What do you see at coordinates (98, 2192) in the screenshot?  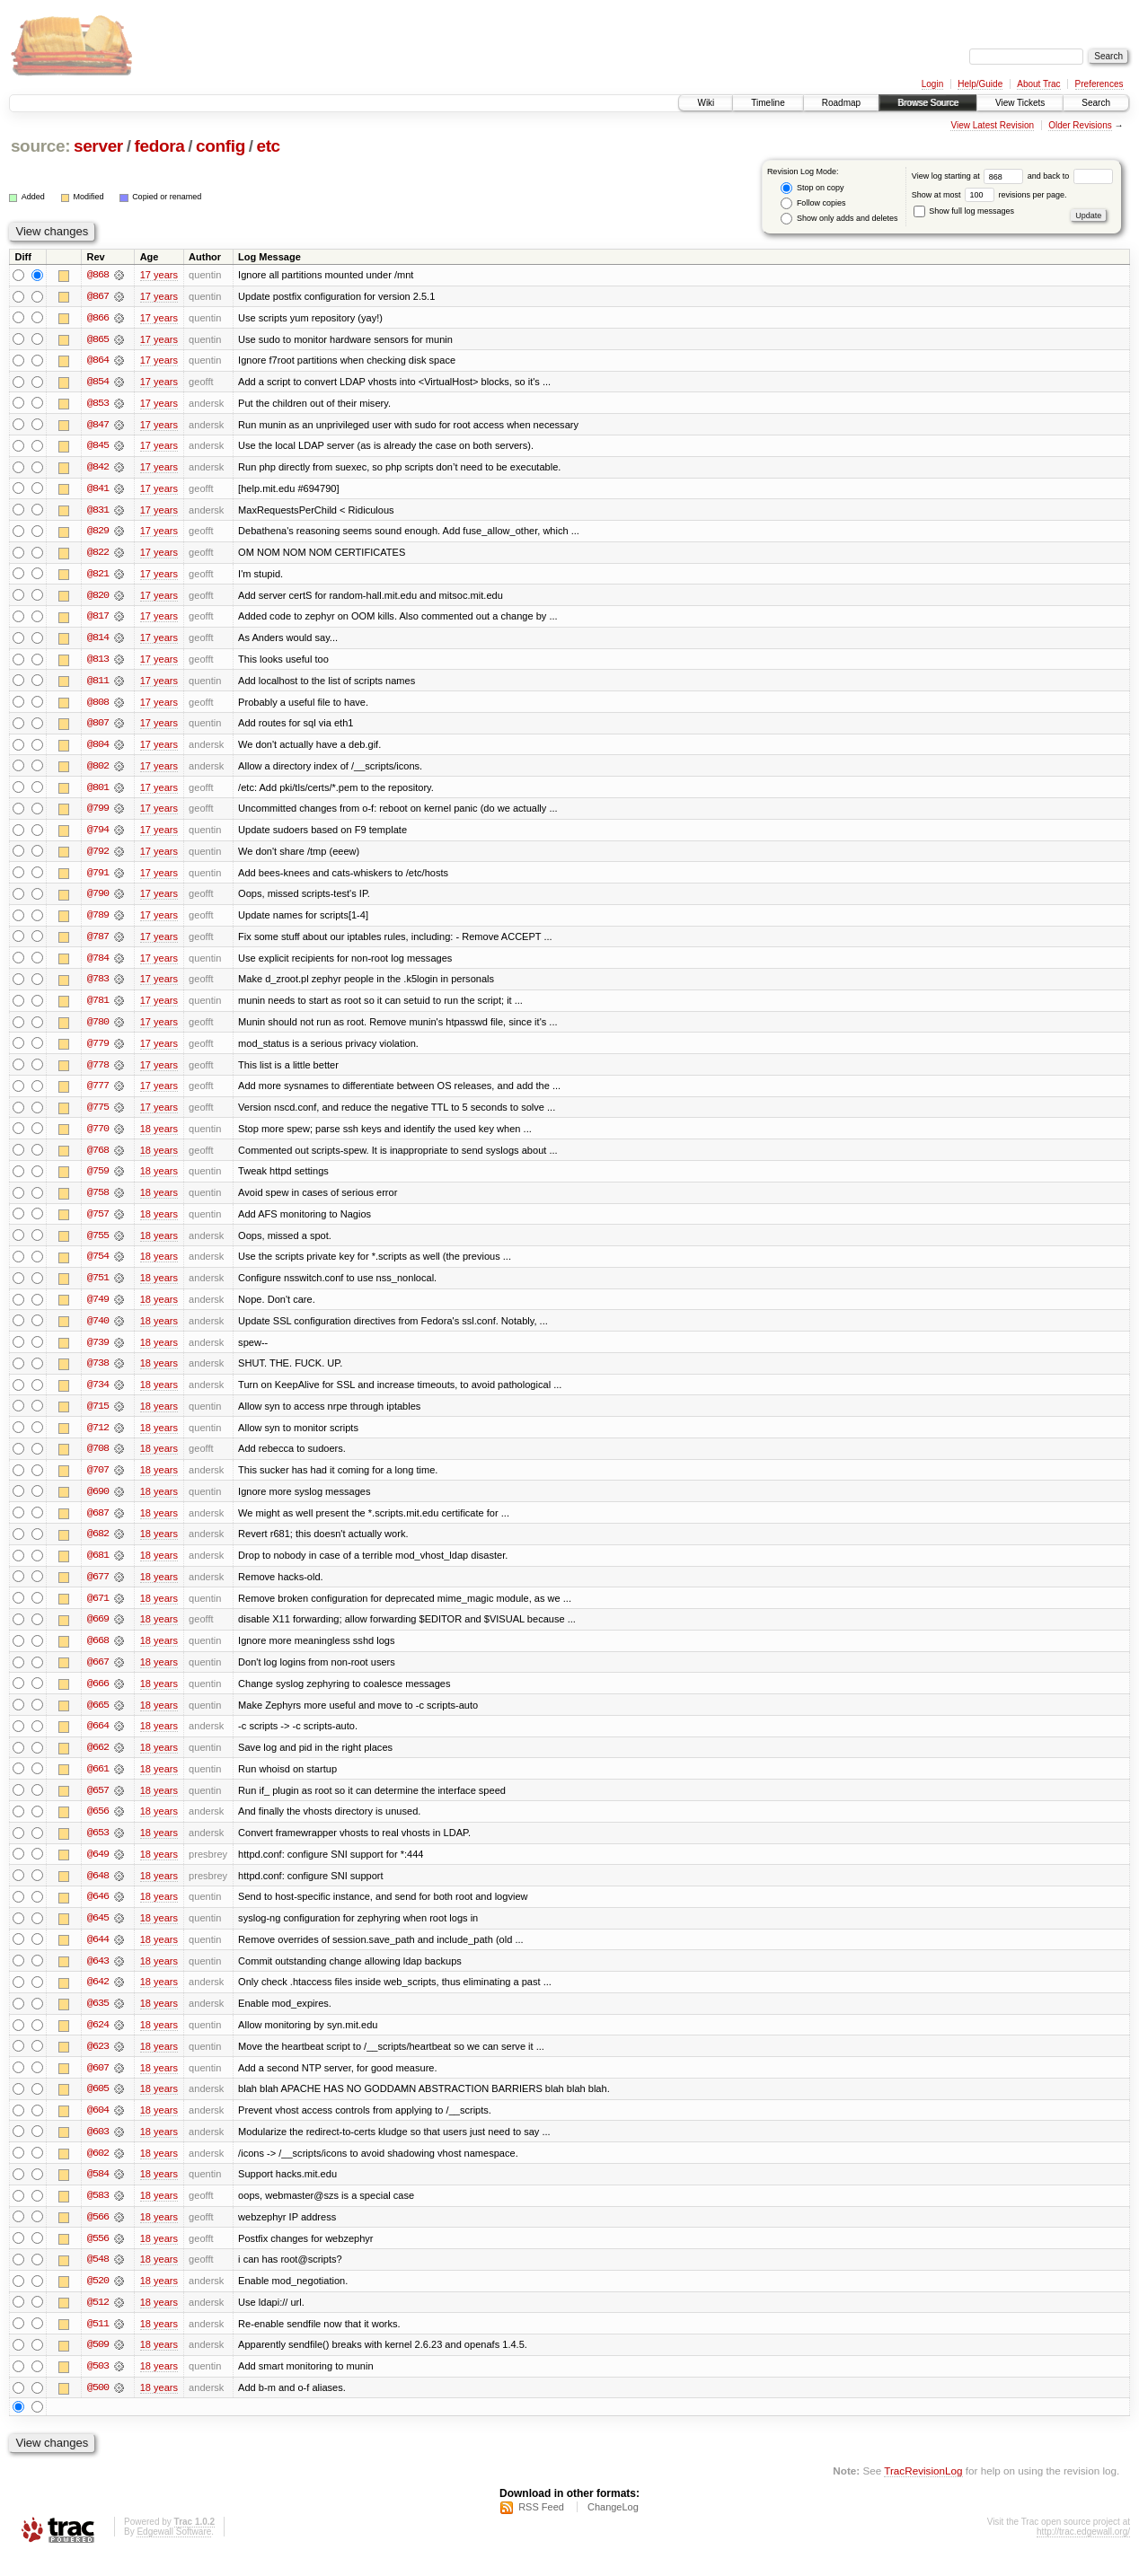 I see `@584` at bounding box center [98, 2192].